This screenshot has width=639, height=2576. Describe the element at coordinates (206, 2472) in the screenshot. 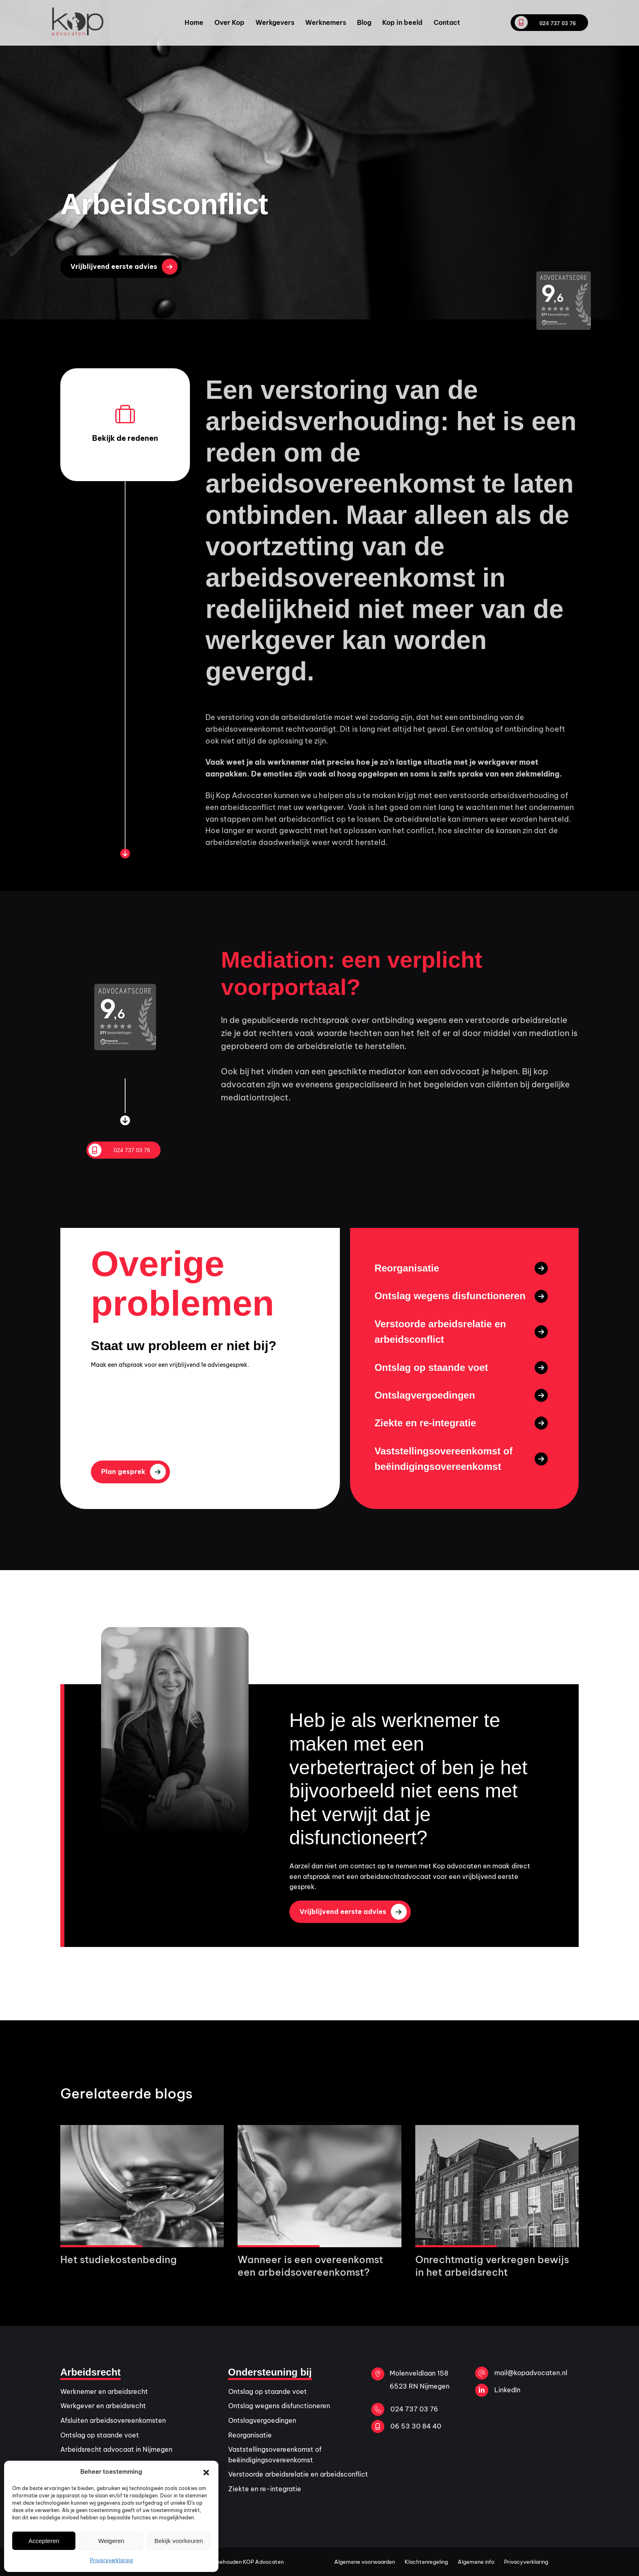

I see `[button]` at that location.